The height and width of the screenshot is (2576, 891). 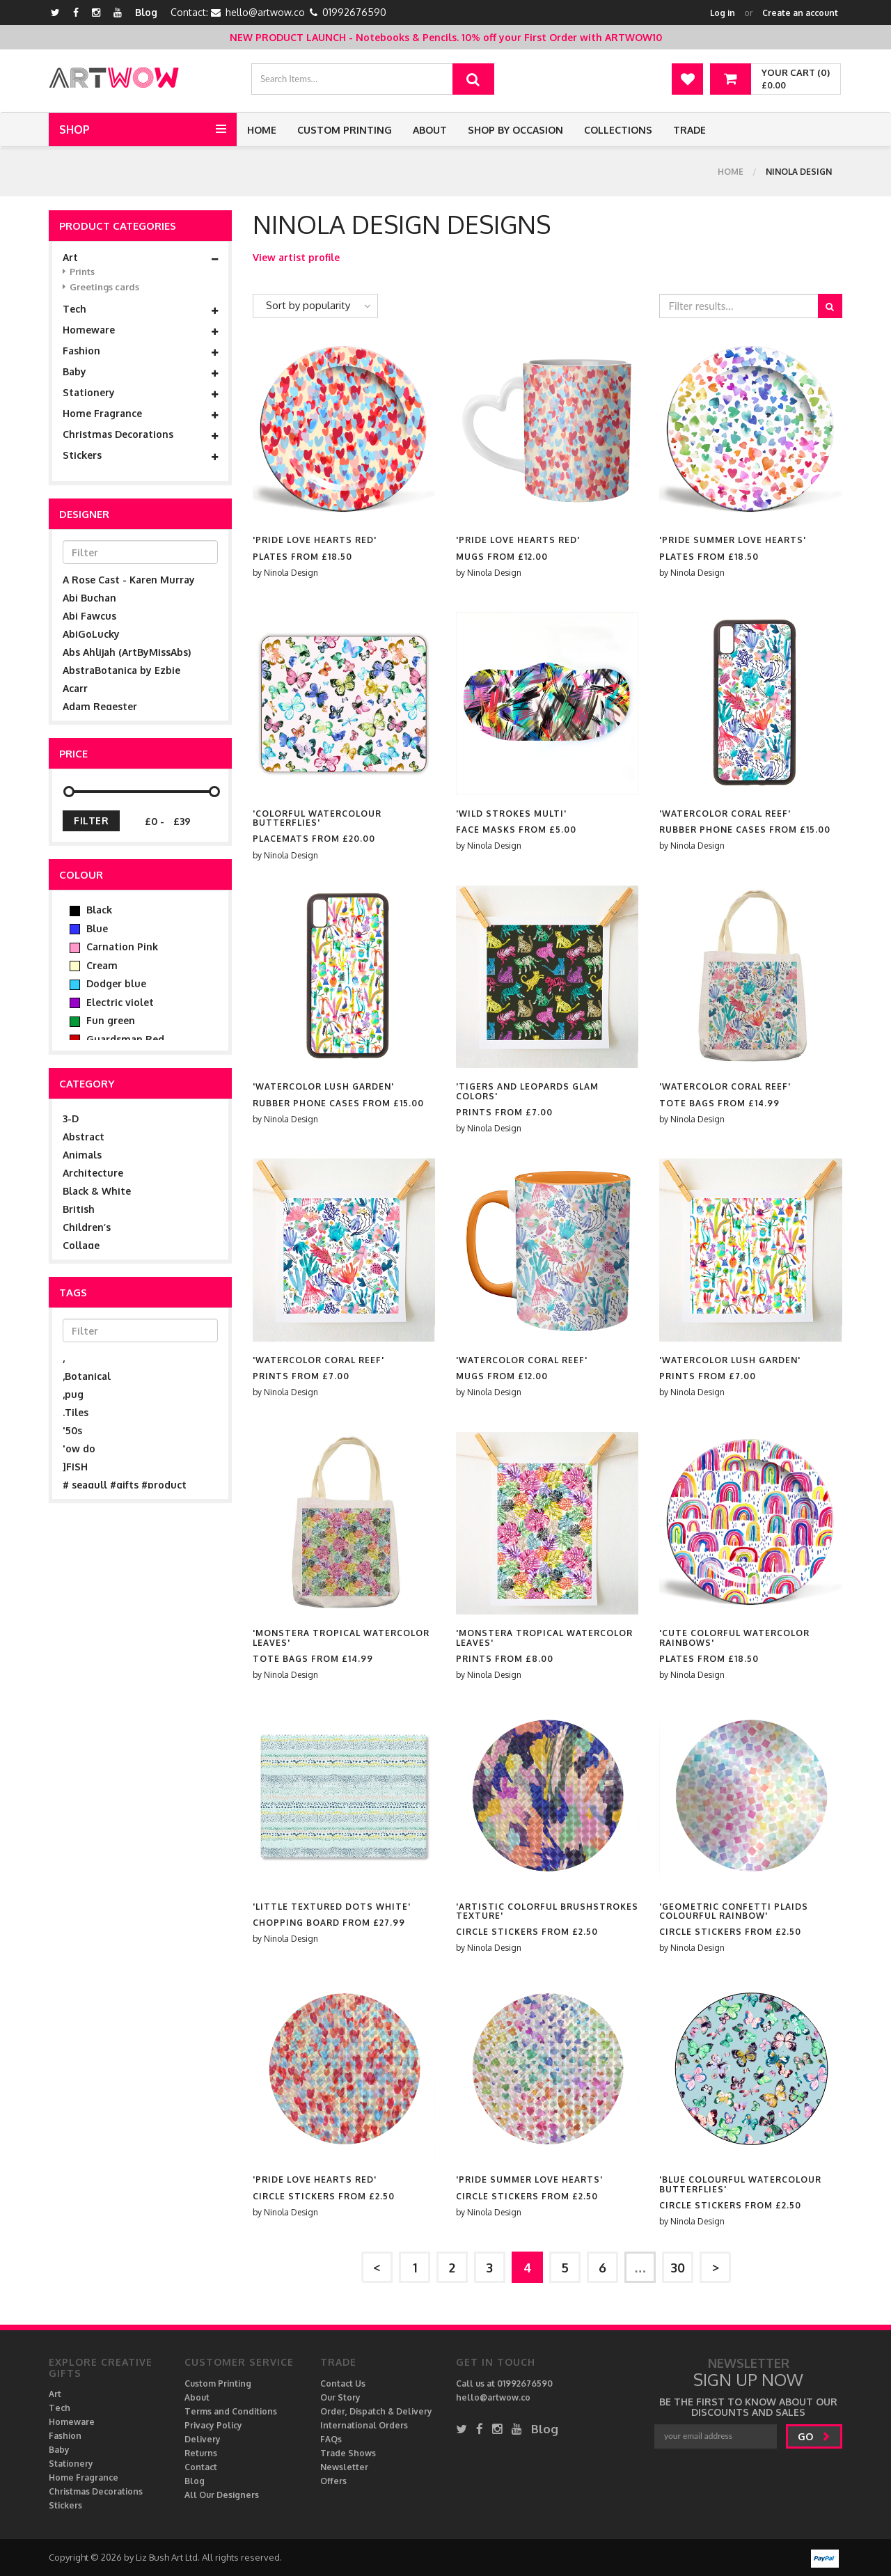 I want to click on Offers, so click(x=333, y=2481).